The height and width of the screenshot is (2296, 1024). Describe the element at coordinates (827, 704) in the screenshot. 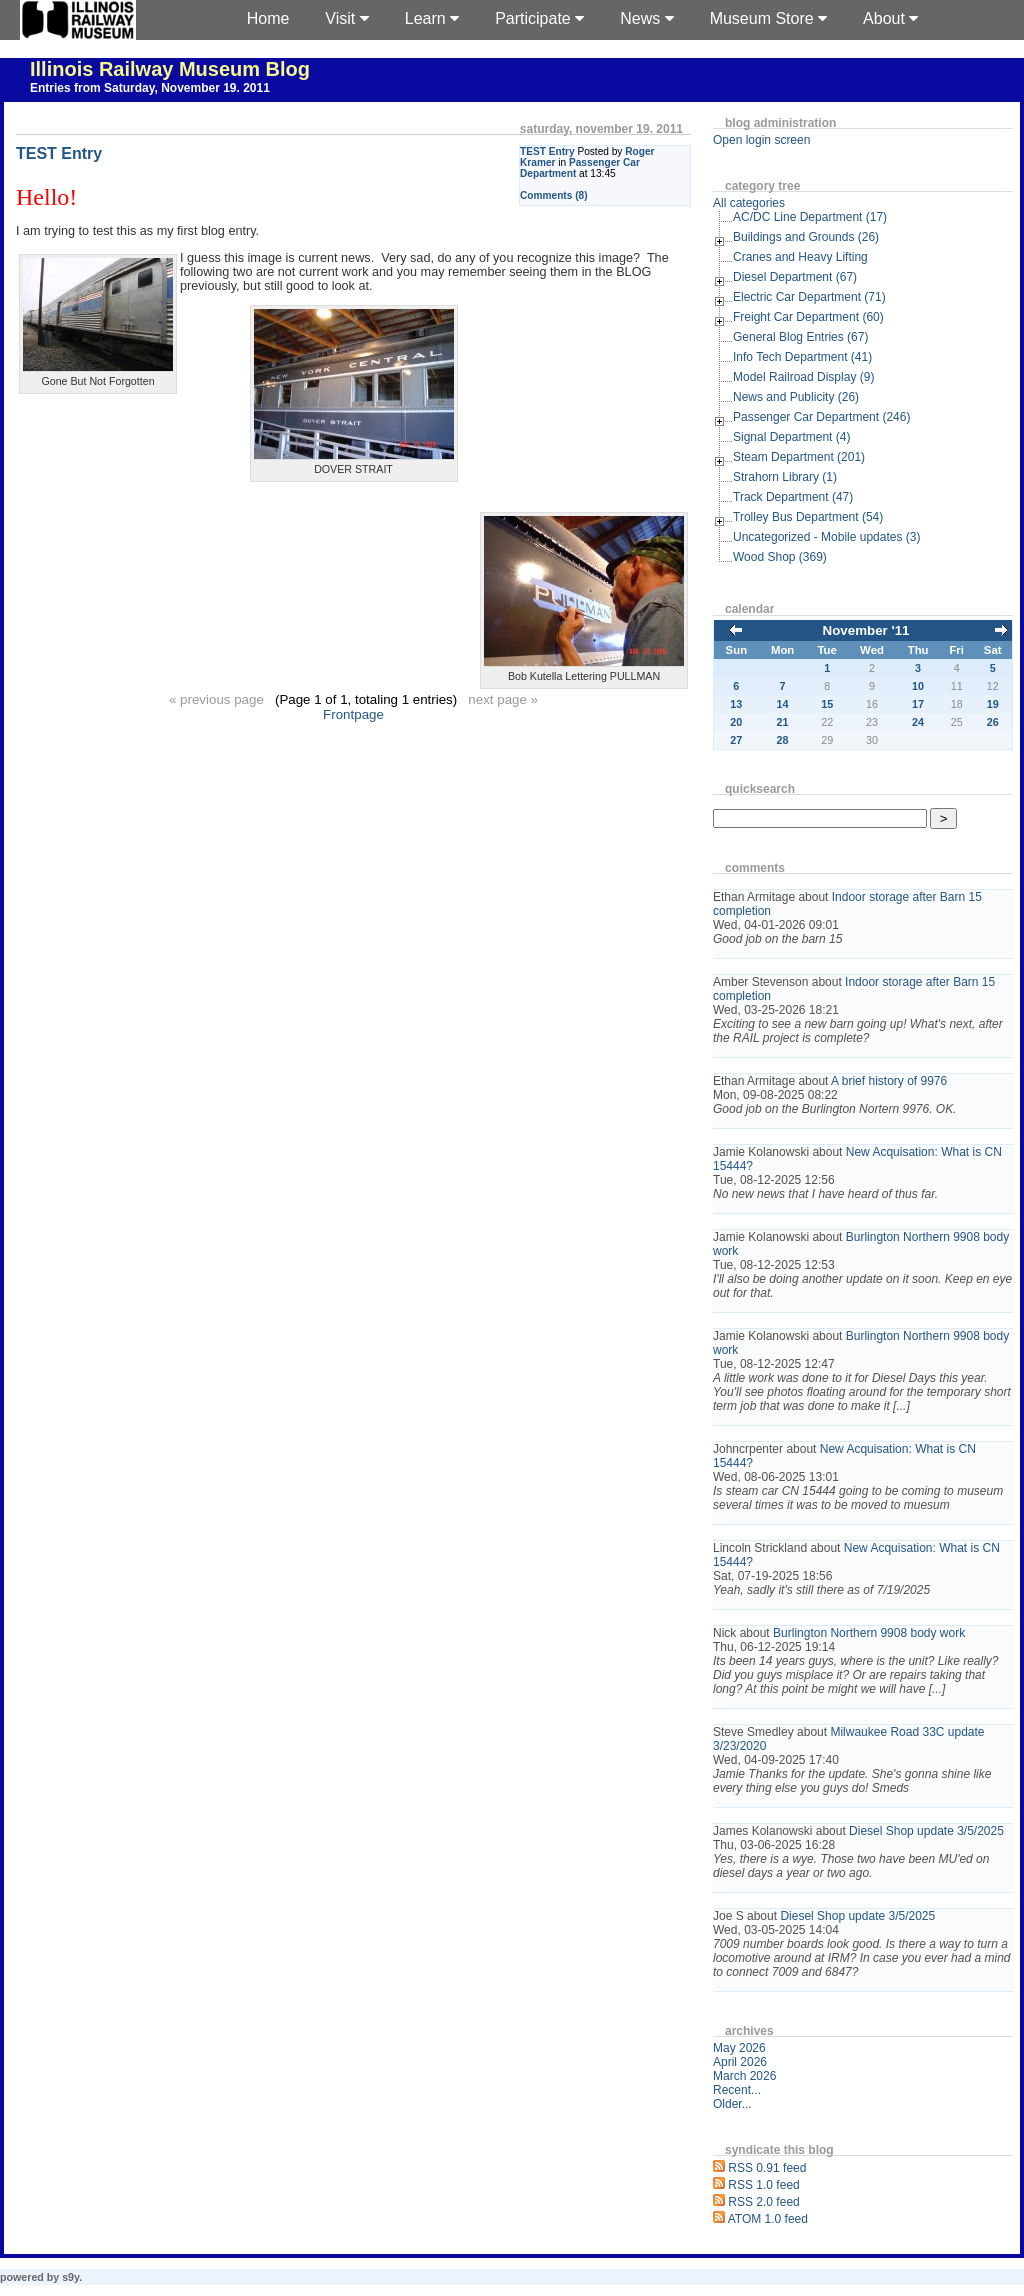

I see `15` at that location.